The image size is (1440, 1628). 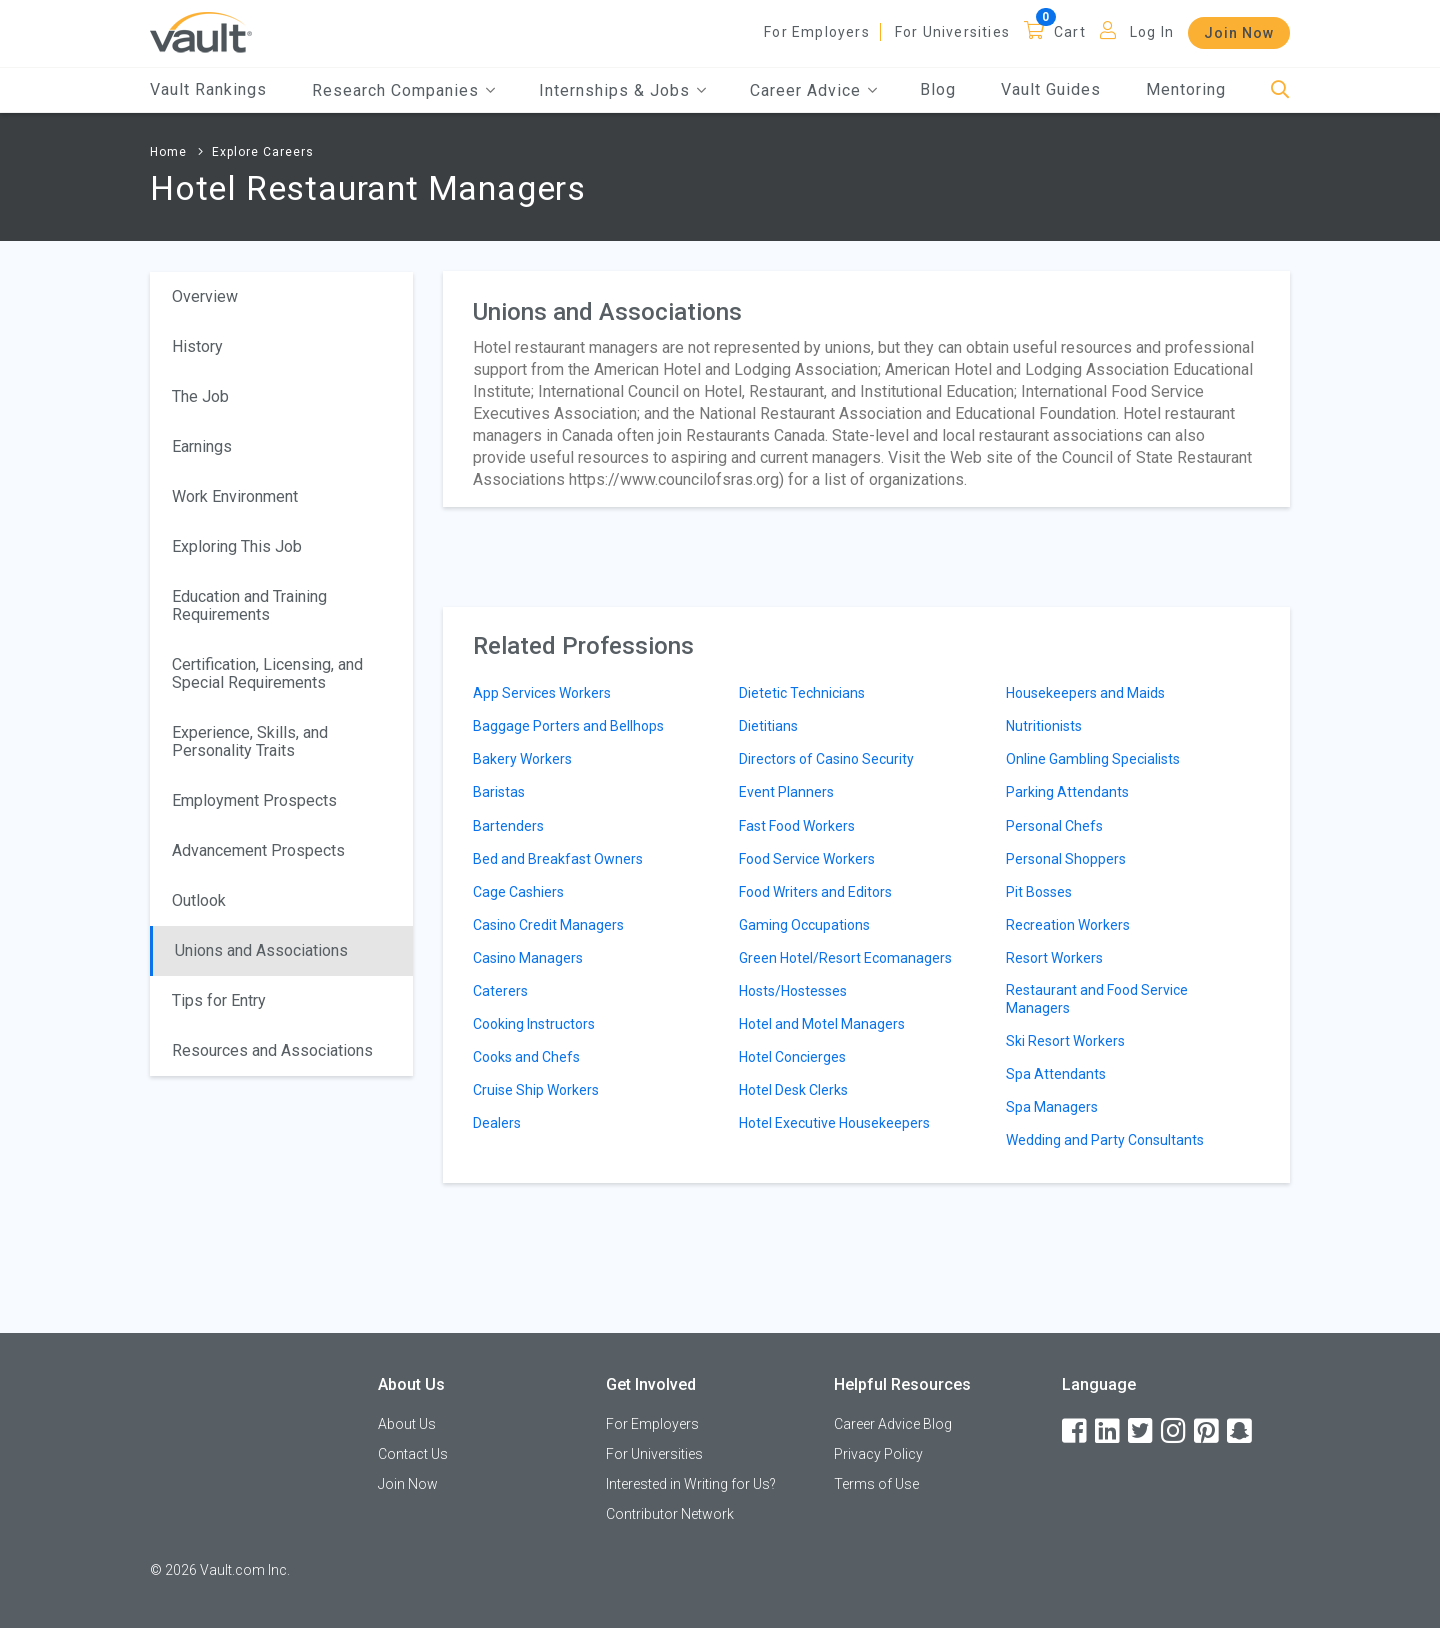 I want to click on Outlook, so click(x=199, y=900).